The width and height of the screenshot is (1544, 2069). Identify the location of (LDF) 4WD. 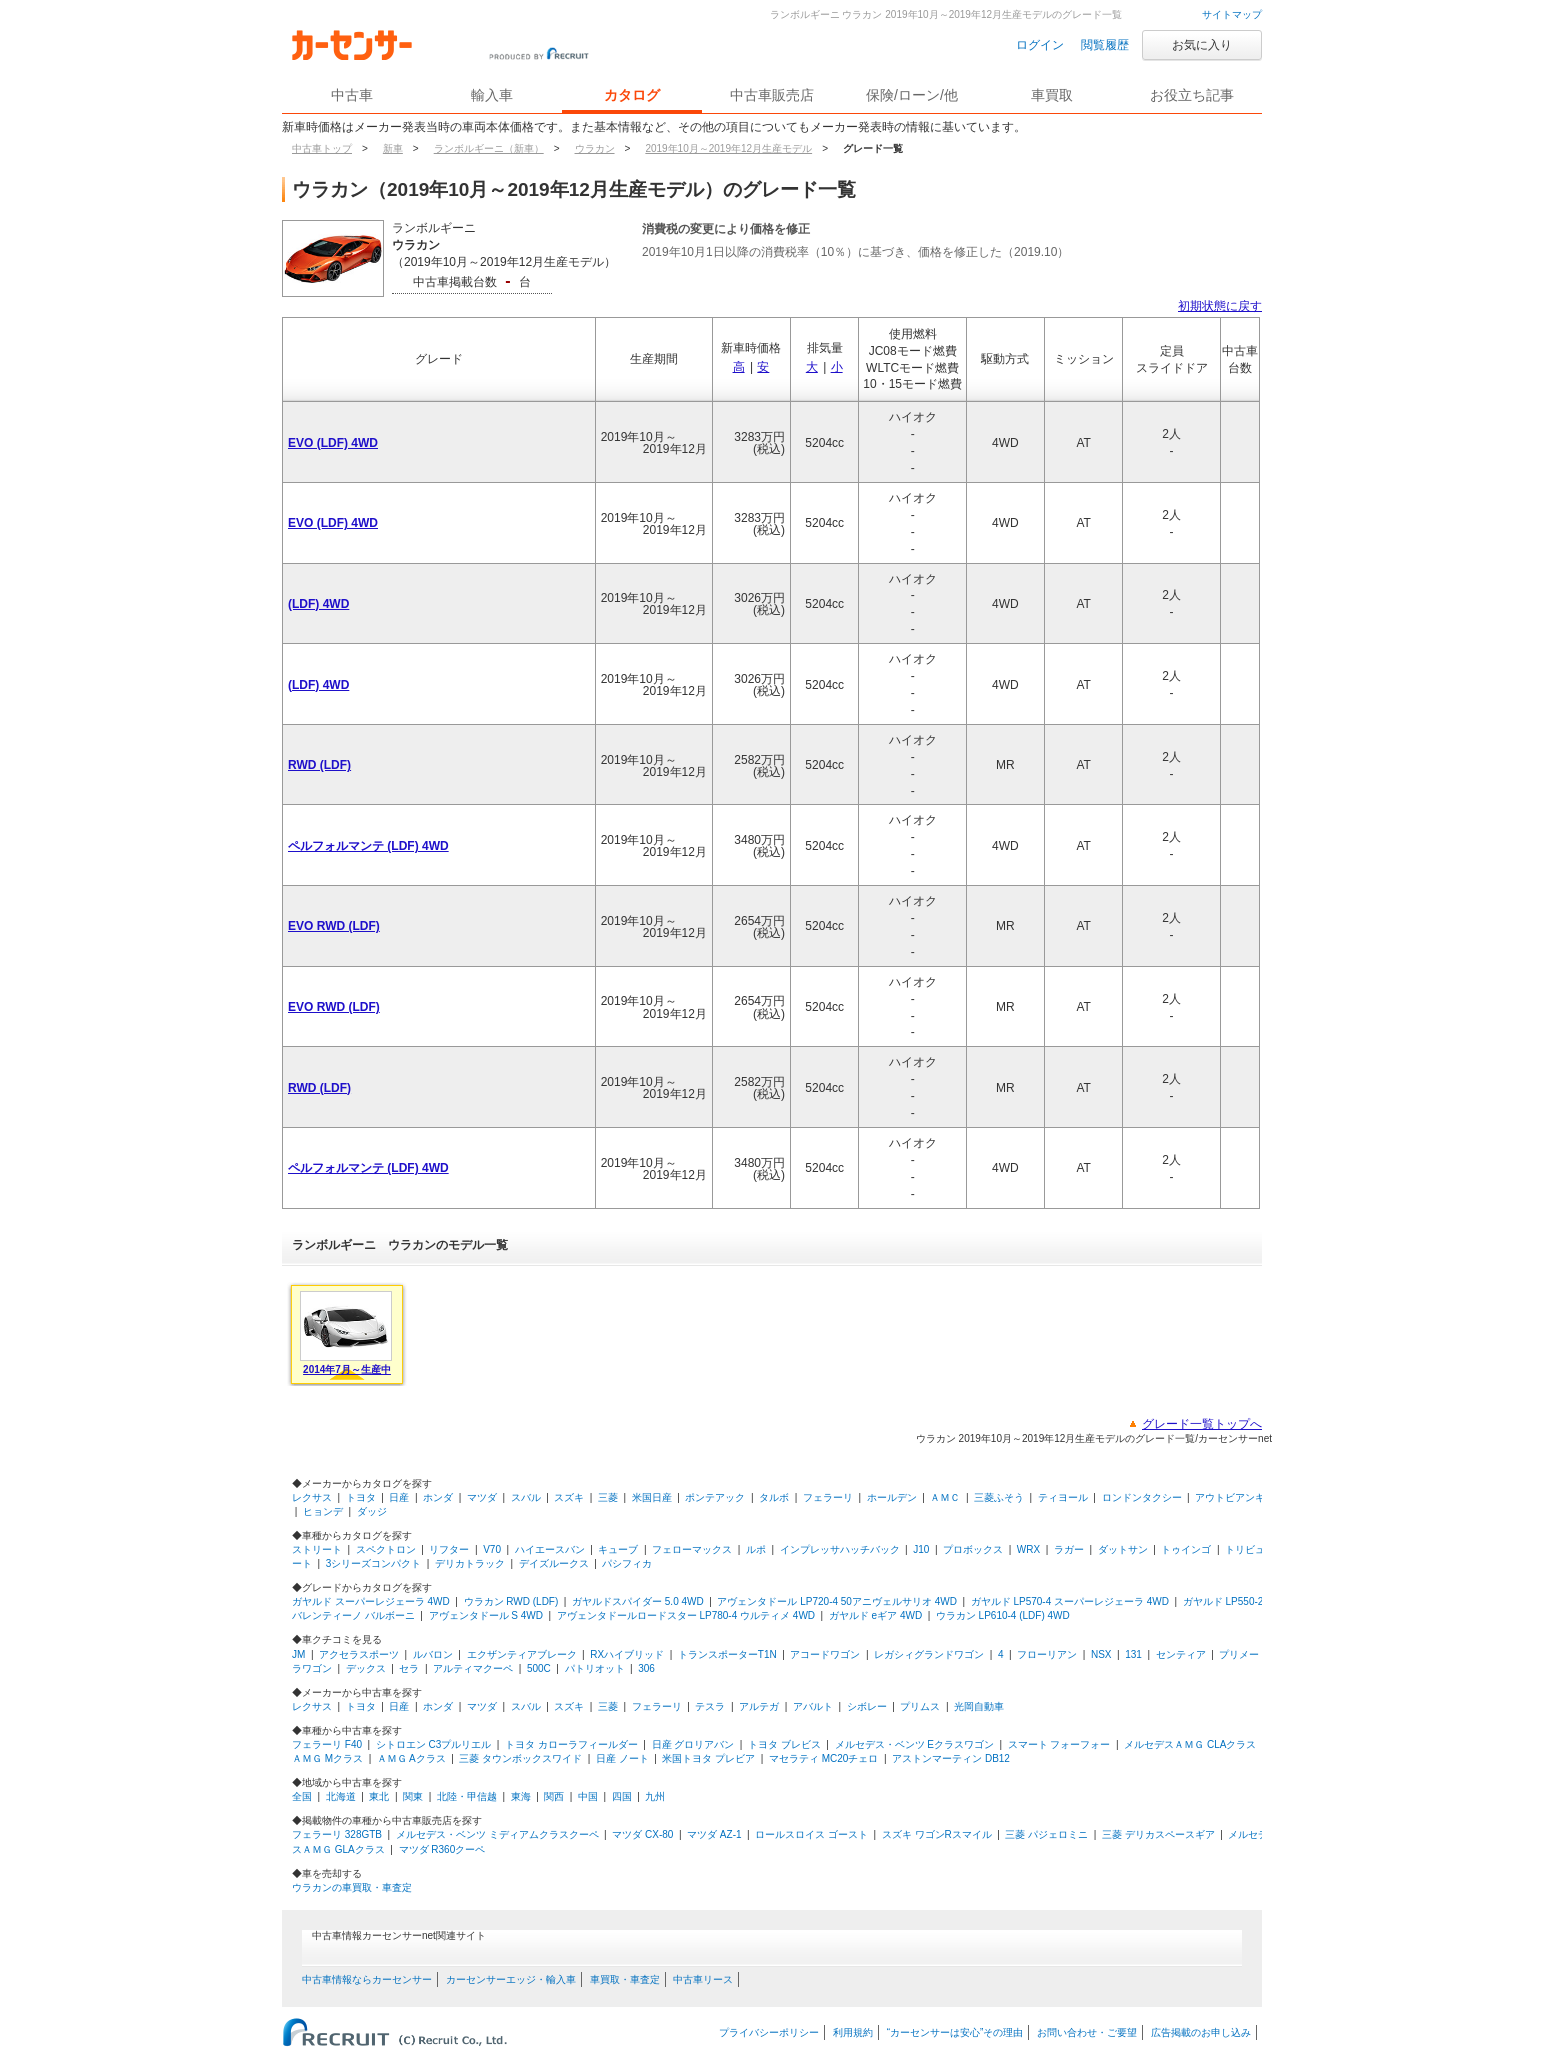
(318, 604).